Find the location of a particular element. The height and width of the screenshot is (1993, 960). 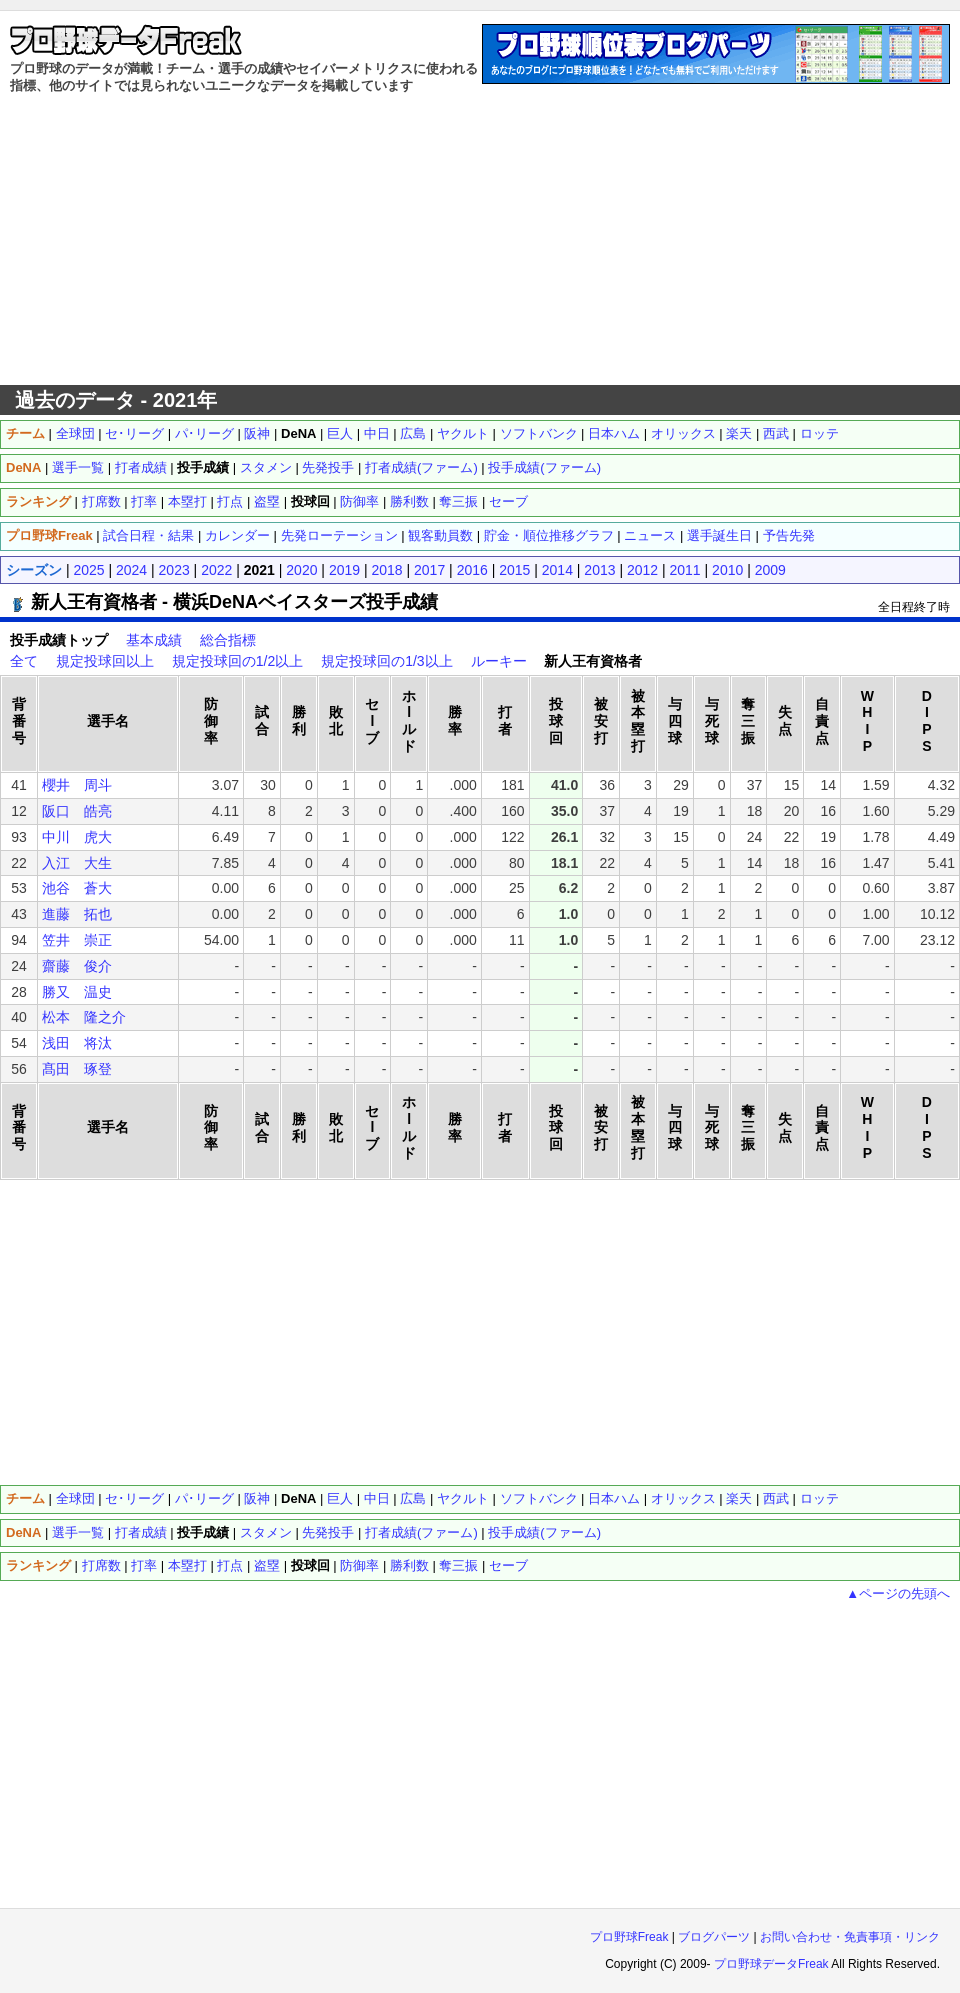

勝又 温史 is located at coordinates (77, 992).